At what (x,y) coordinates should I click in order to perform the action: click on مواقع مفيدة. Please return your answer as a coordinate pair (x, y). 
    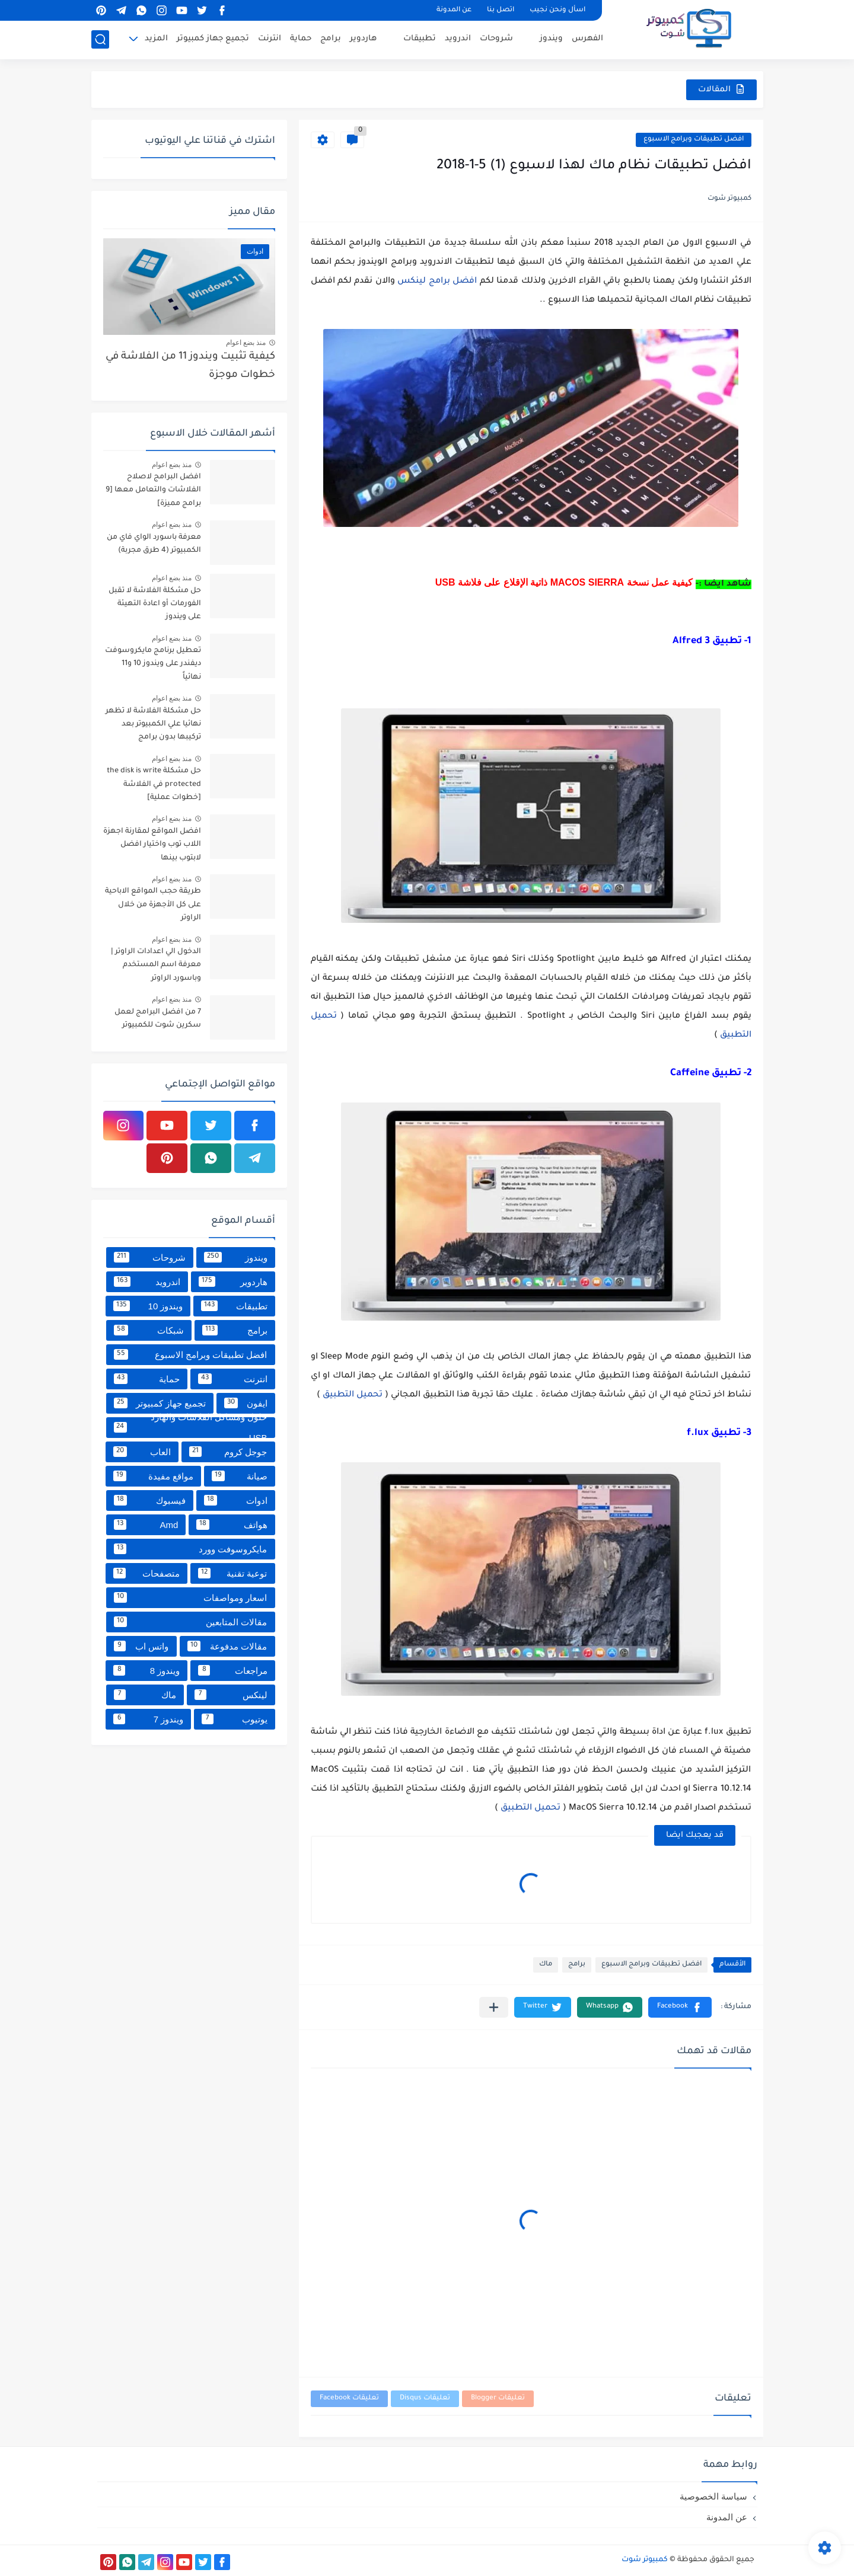
    Looking at the image, I should click on (153, 1476).